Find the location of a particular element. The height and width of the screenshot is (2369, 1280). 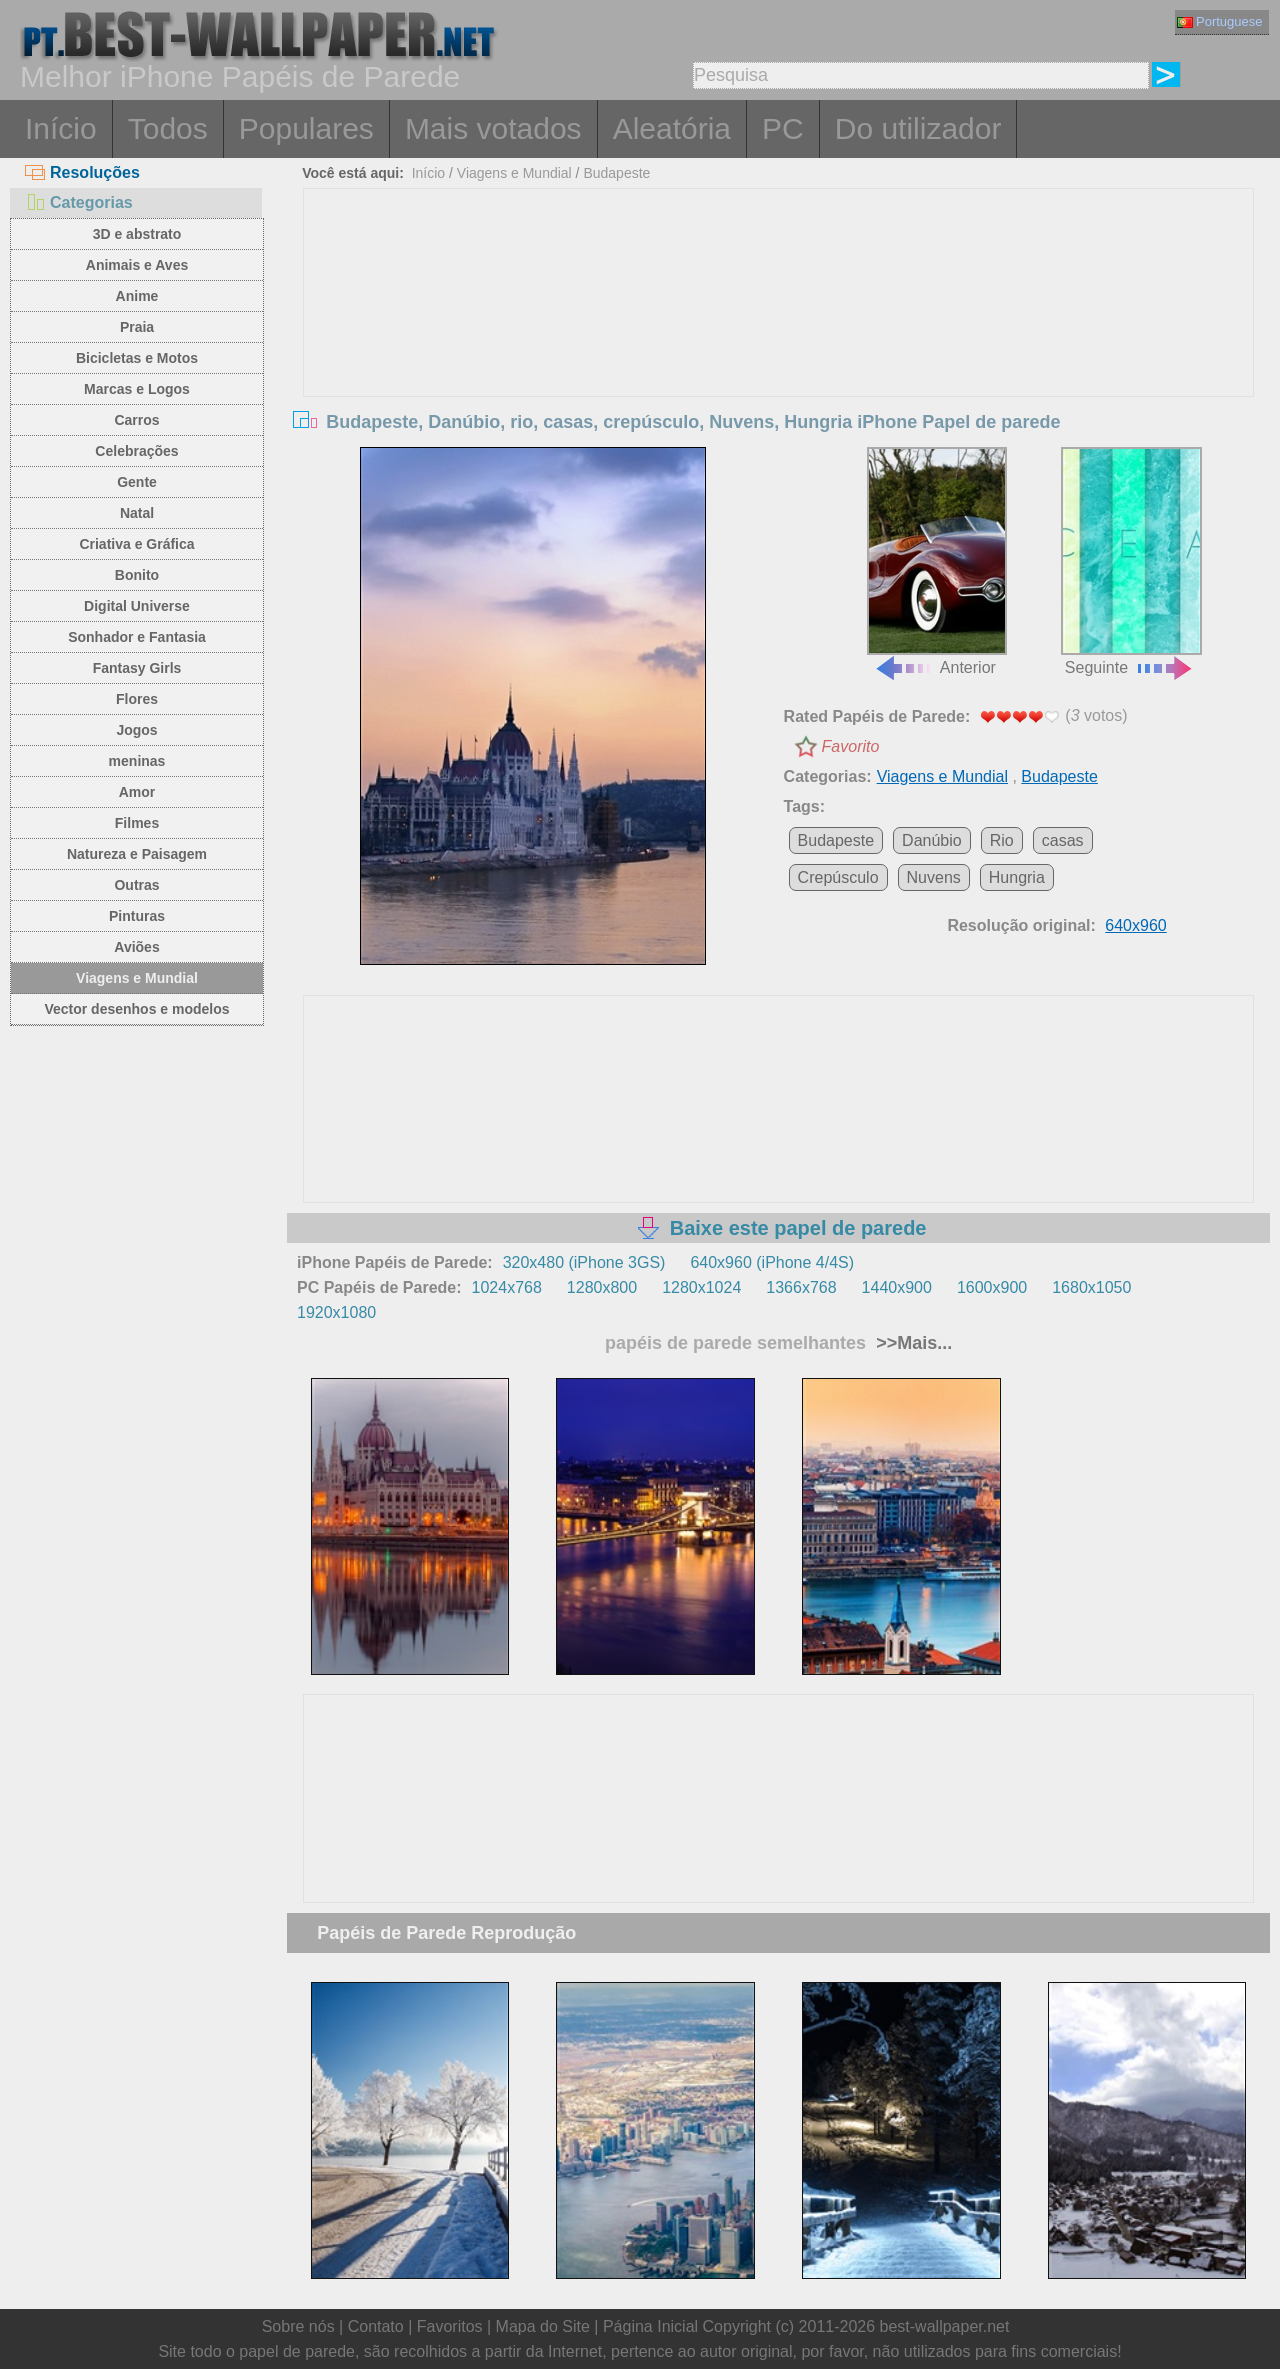

1280x800 is located at coordinates (602, 1287).